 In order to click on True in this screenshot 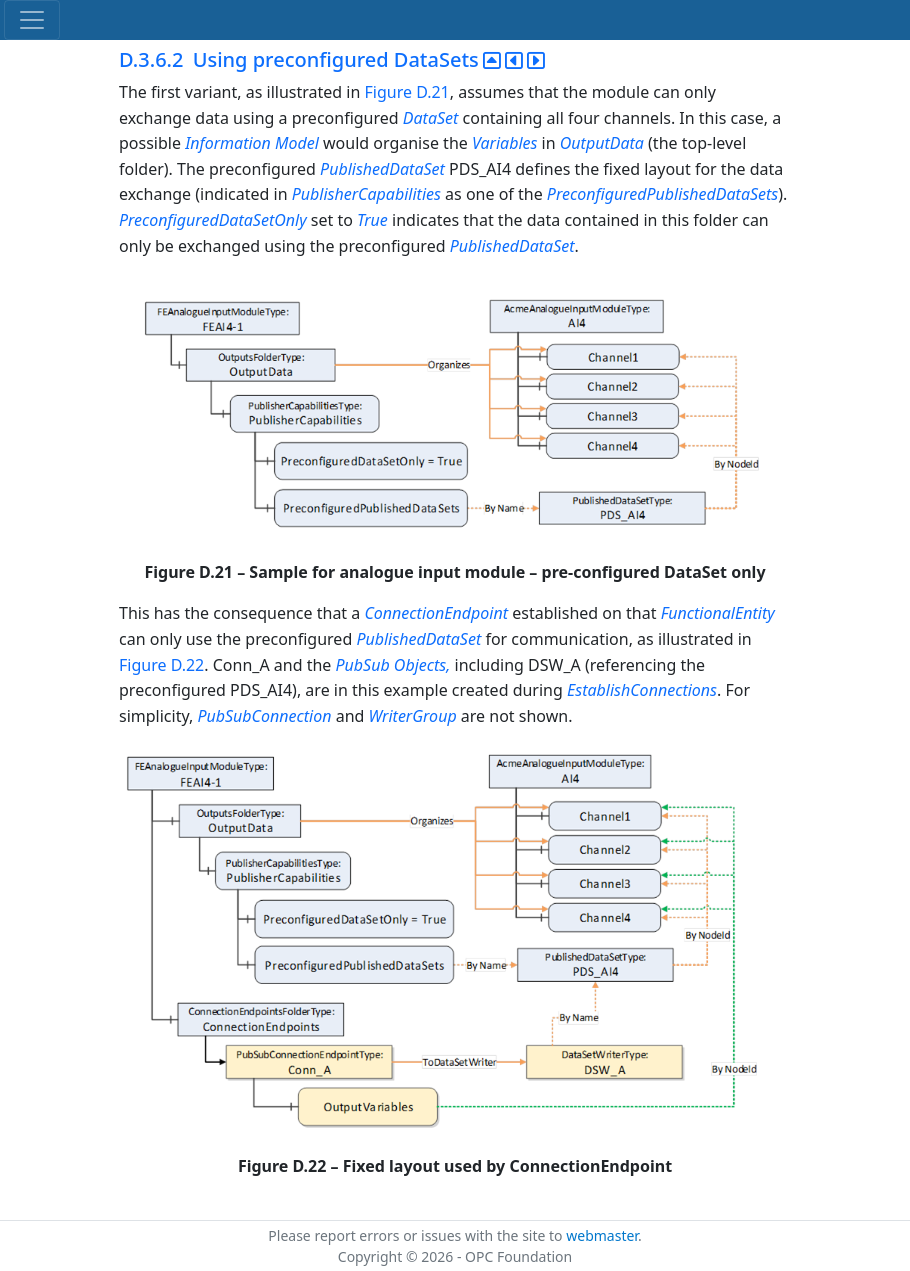, I will do `click(372, 220)`.